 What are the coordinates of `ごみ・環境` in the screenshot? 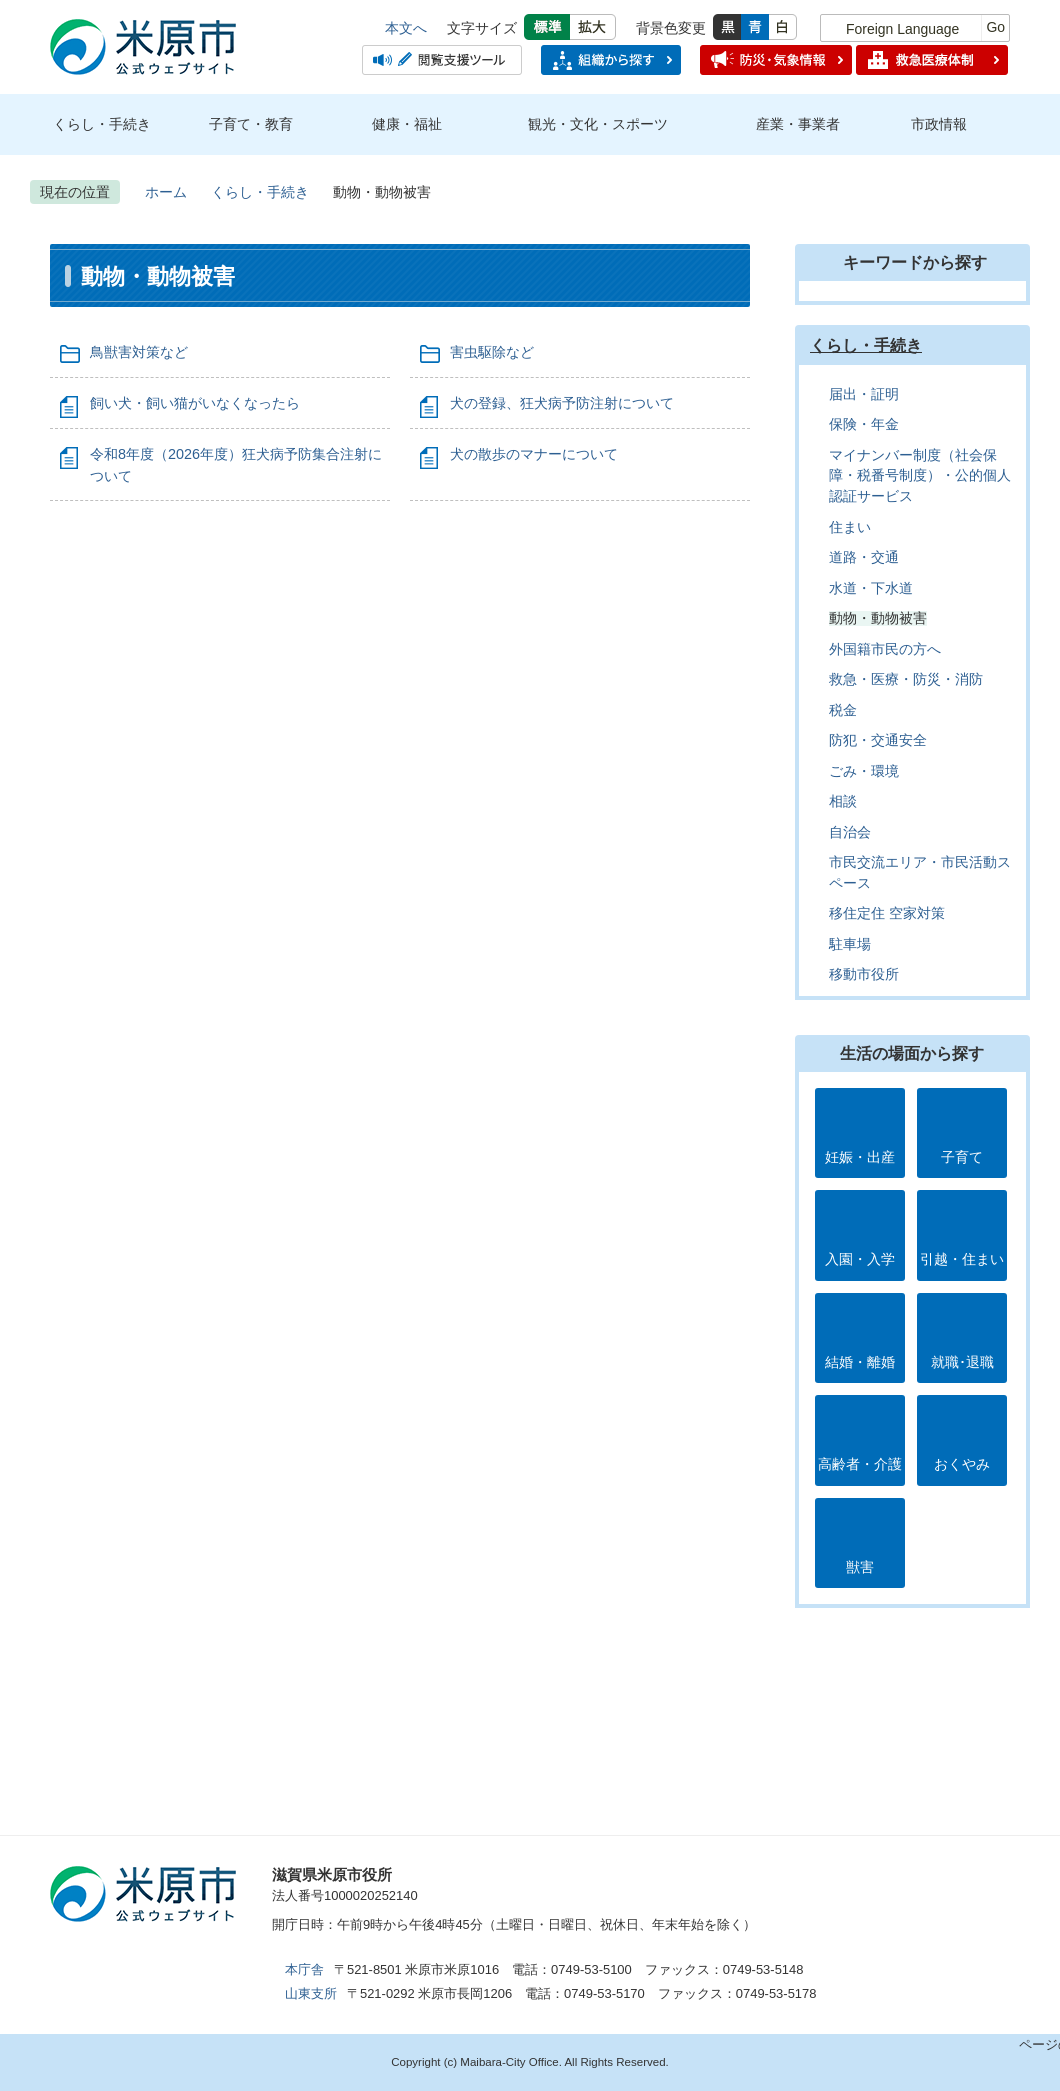 It's located at (864, 771).